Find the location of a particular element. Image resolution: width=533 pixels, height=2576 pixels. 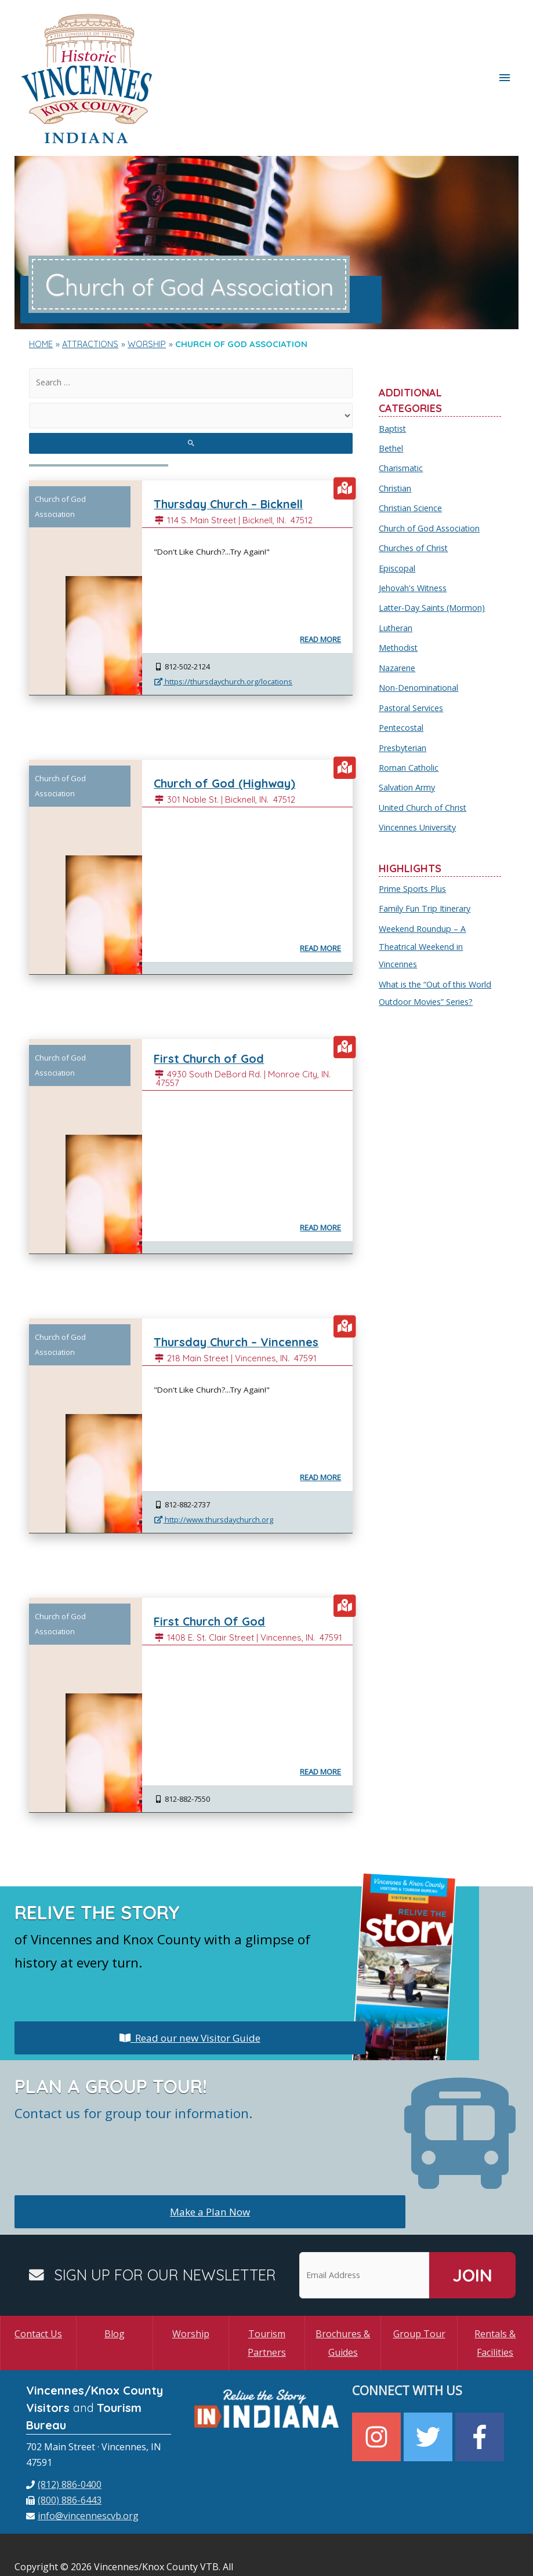

Church of God Association is located at coordinates (431, 470).